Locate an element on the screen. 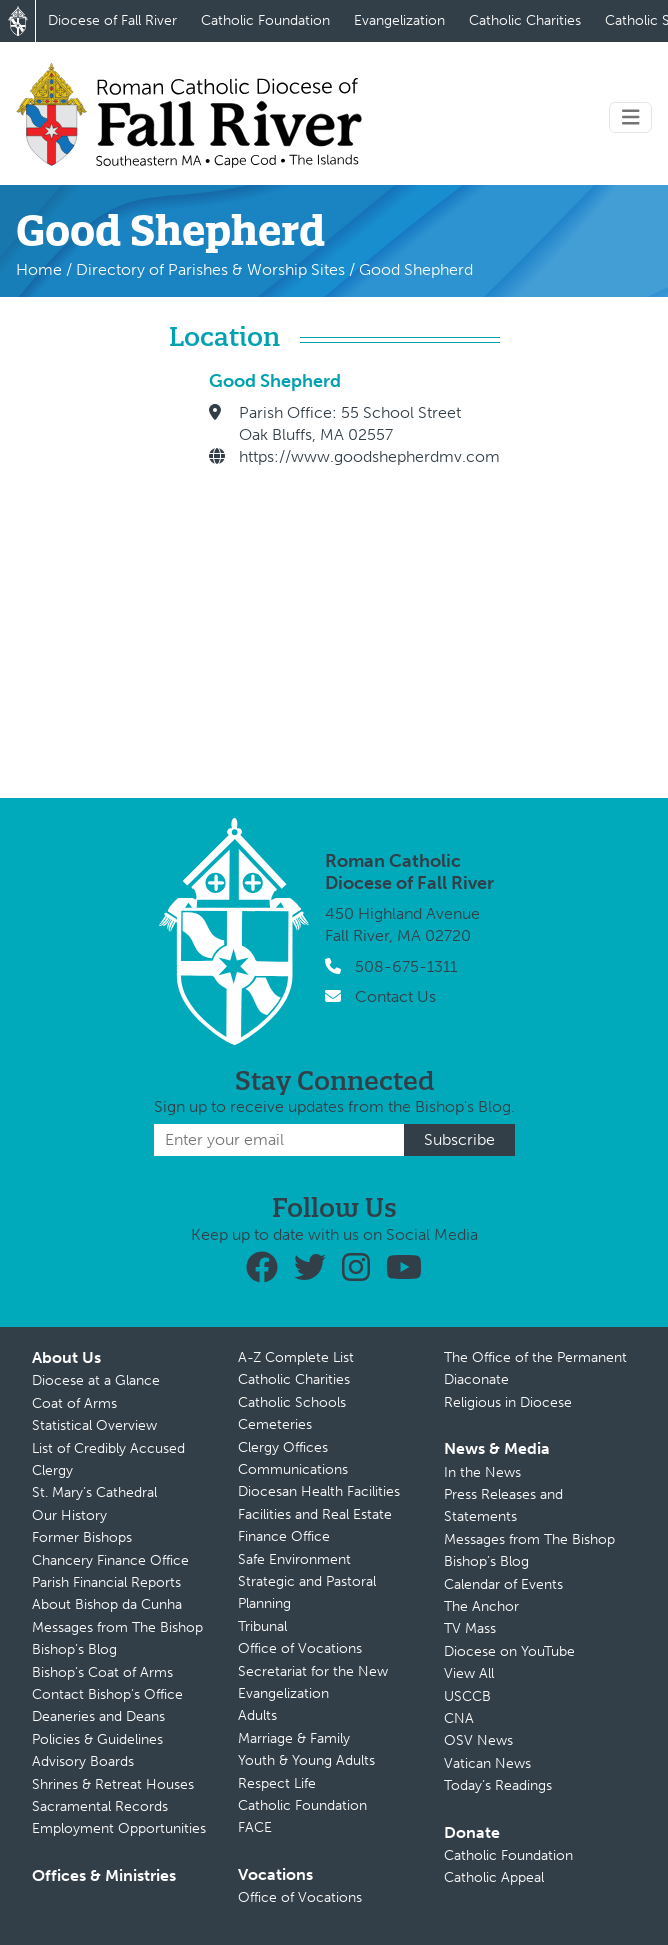 This screenshot has width=668, height=1945. Facilities and Real Estate is located at coordinates (315, 1514).